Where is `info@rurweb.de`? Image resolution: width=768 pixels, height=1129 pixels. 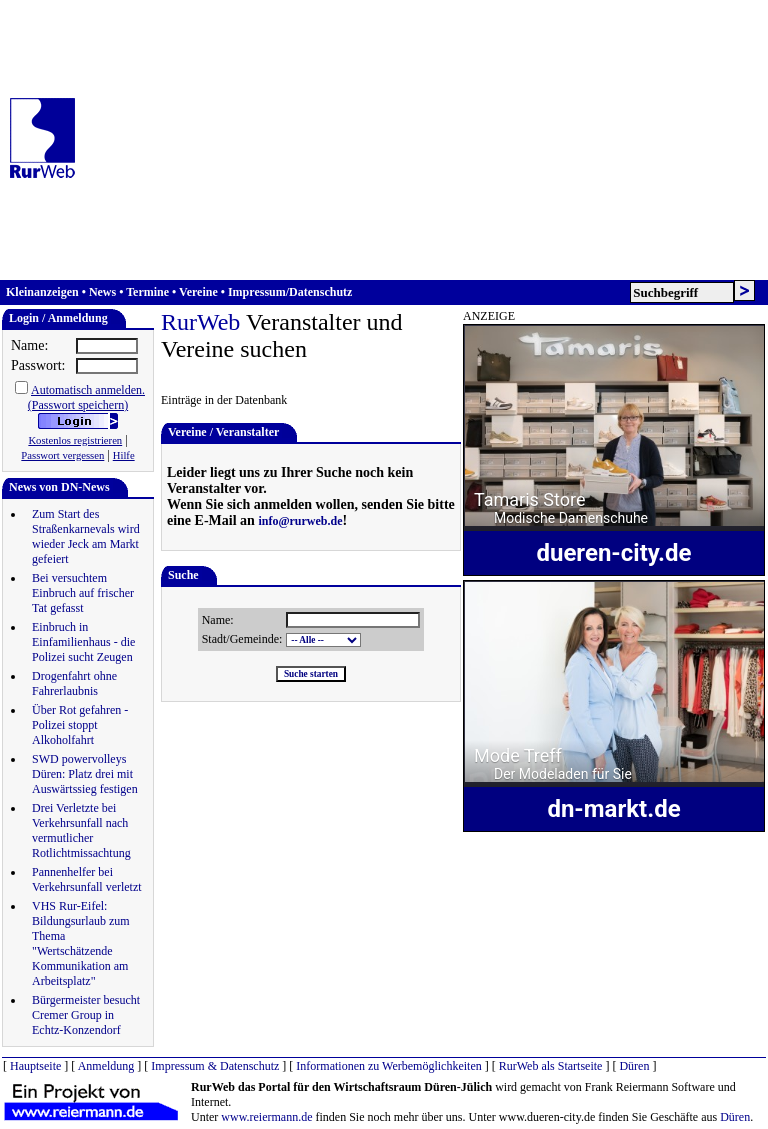
info@rurweb.de is located at coordinates (300, 521).